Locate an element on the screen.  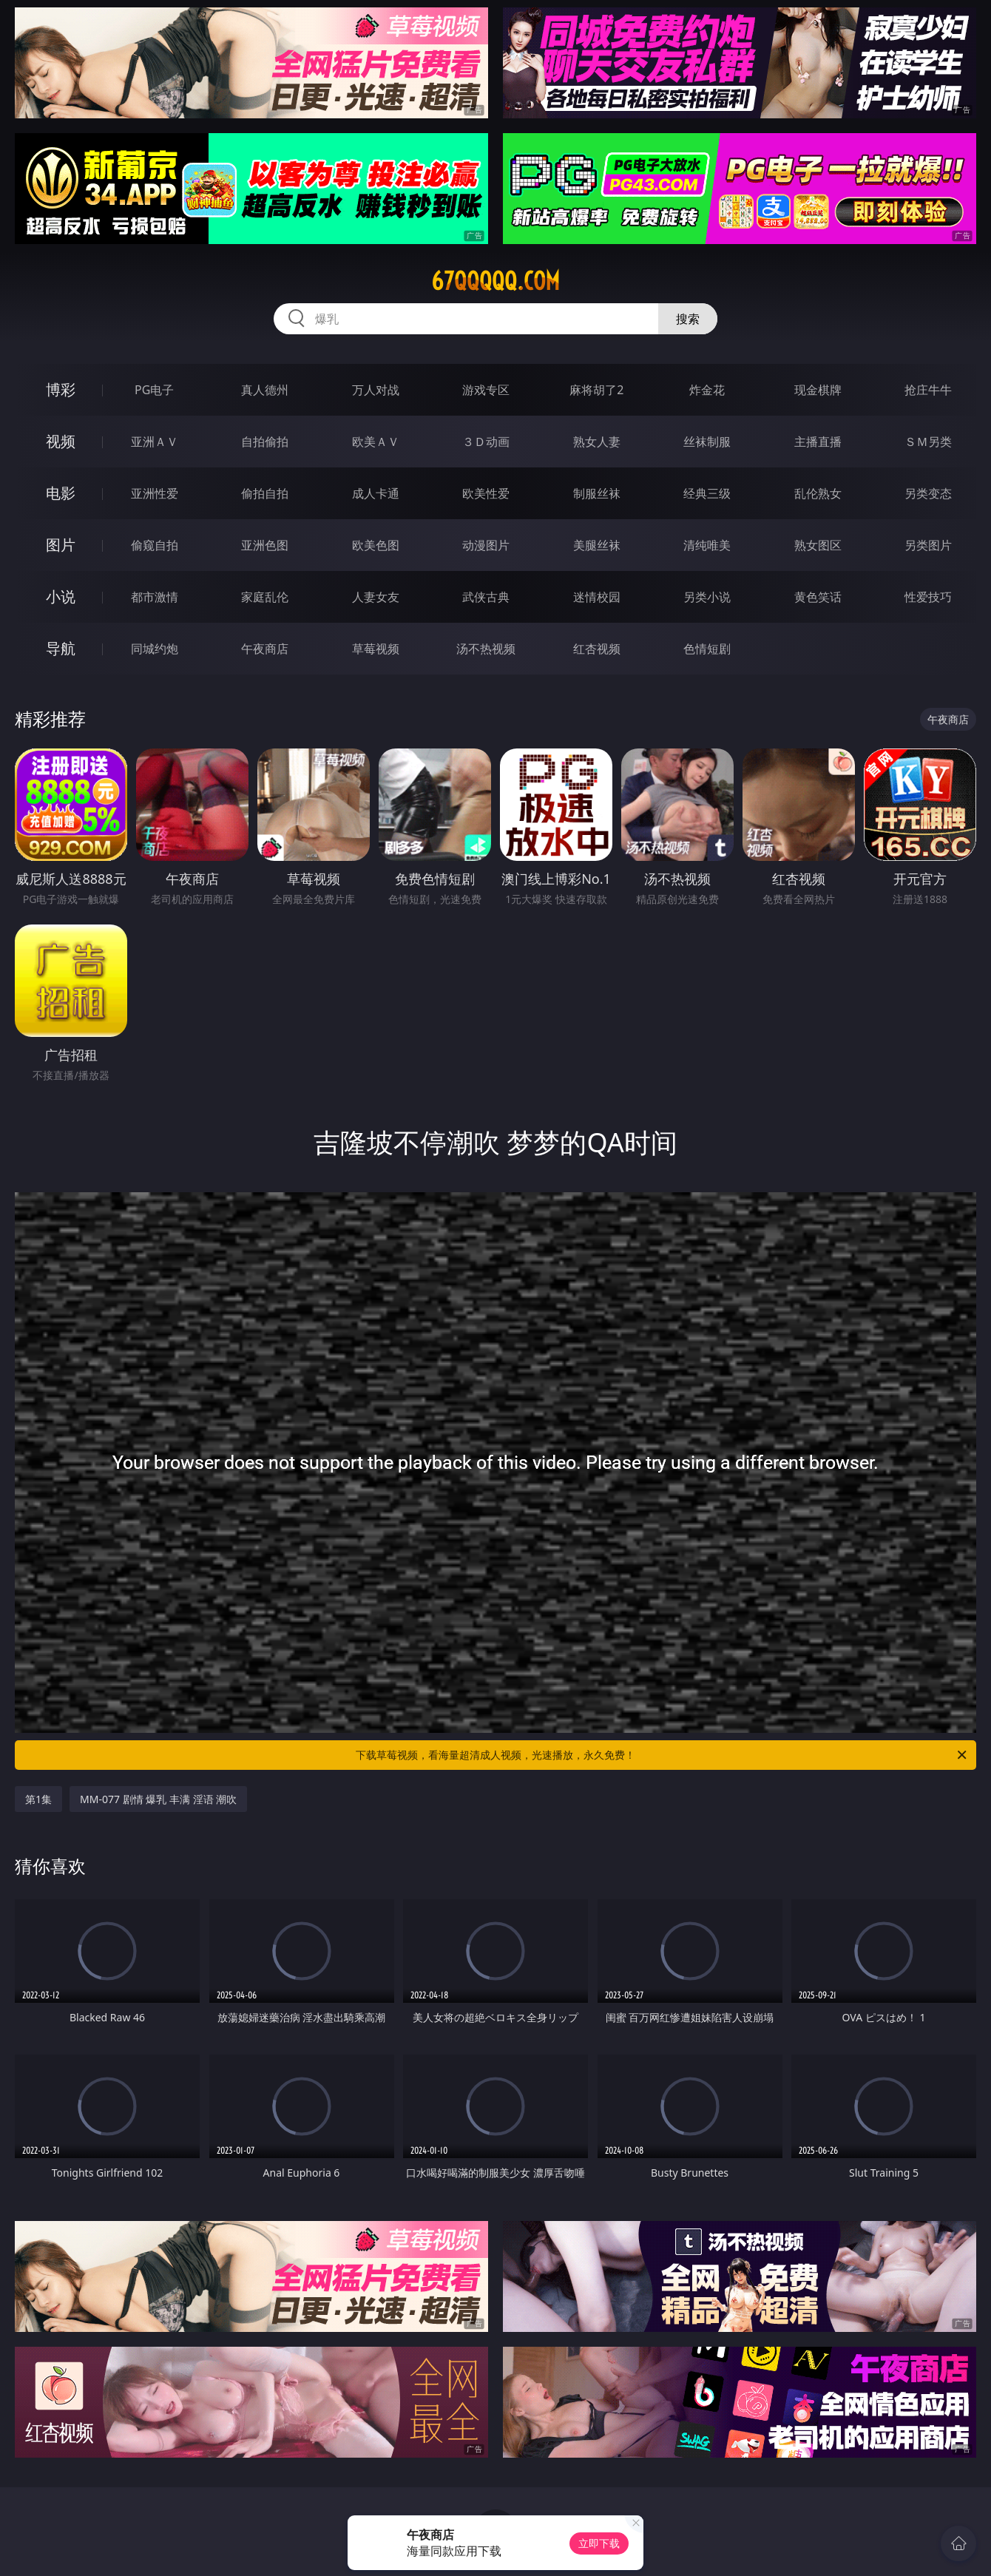
熟女人妻 is located at coordinates (596, 441).